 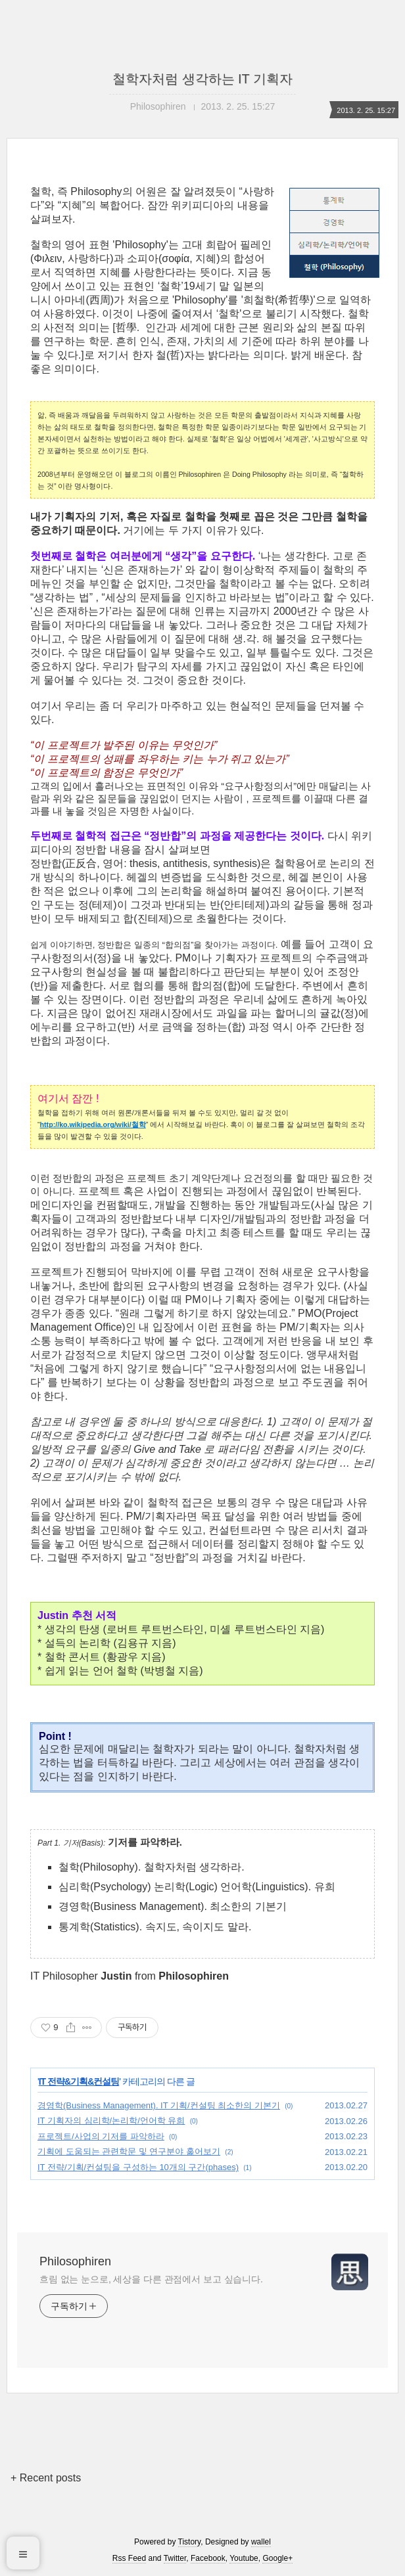 I want to click on IT 전략/기획/컨설팅을 구성하는 10개의 구간(phases), so click(x=138, y=2167).